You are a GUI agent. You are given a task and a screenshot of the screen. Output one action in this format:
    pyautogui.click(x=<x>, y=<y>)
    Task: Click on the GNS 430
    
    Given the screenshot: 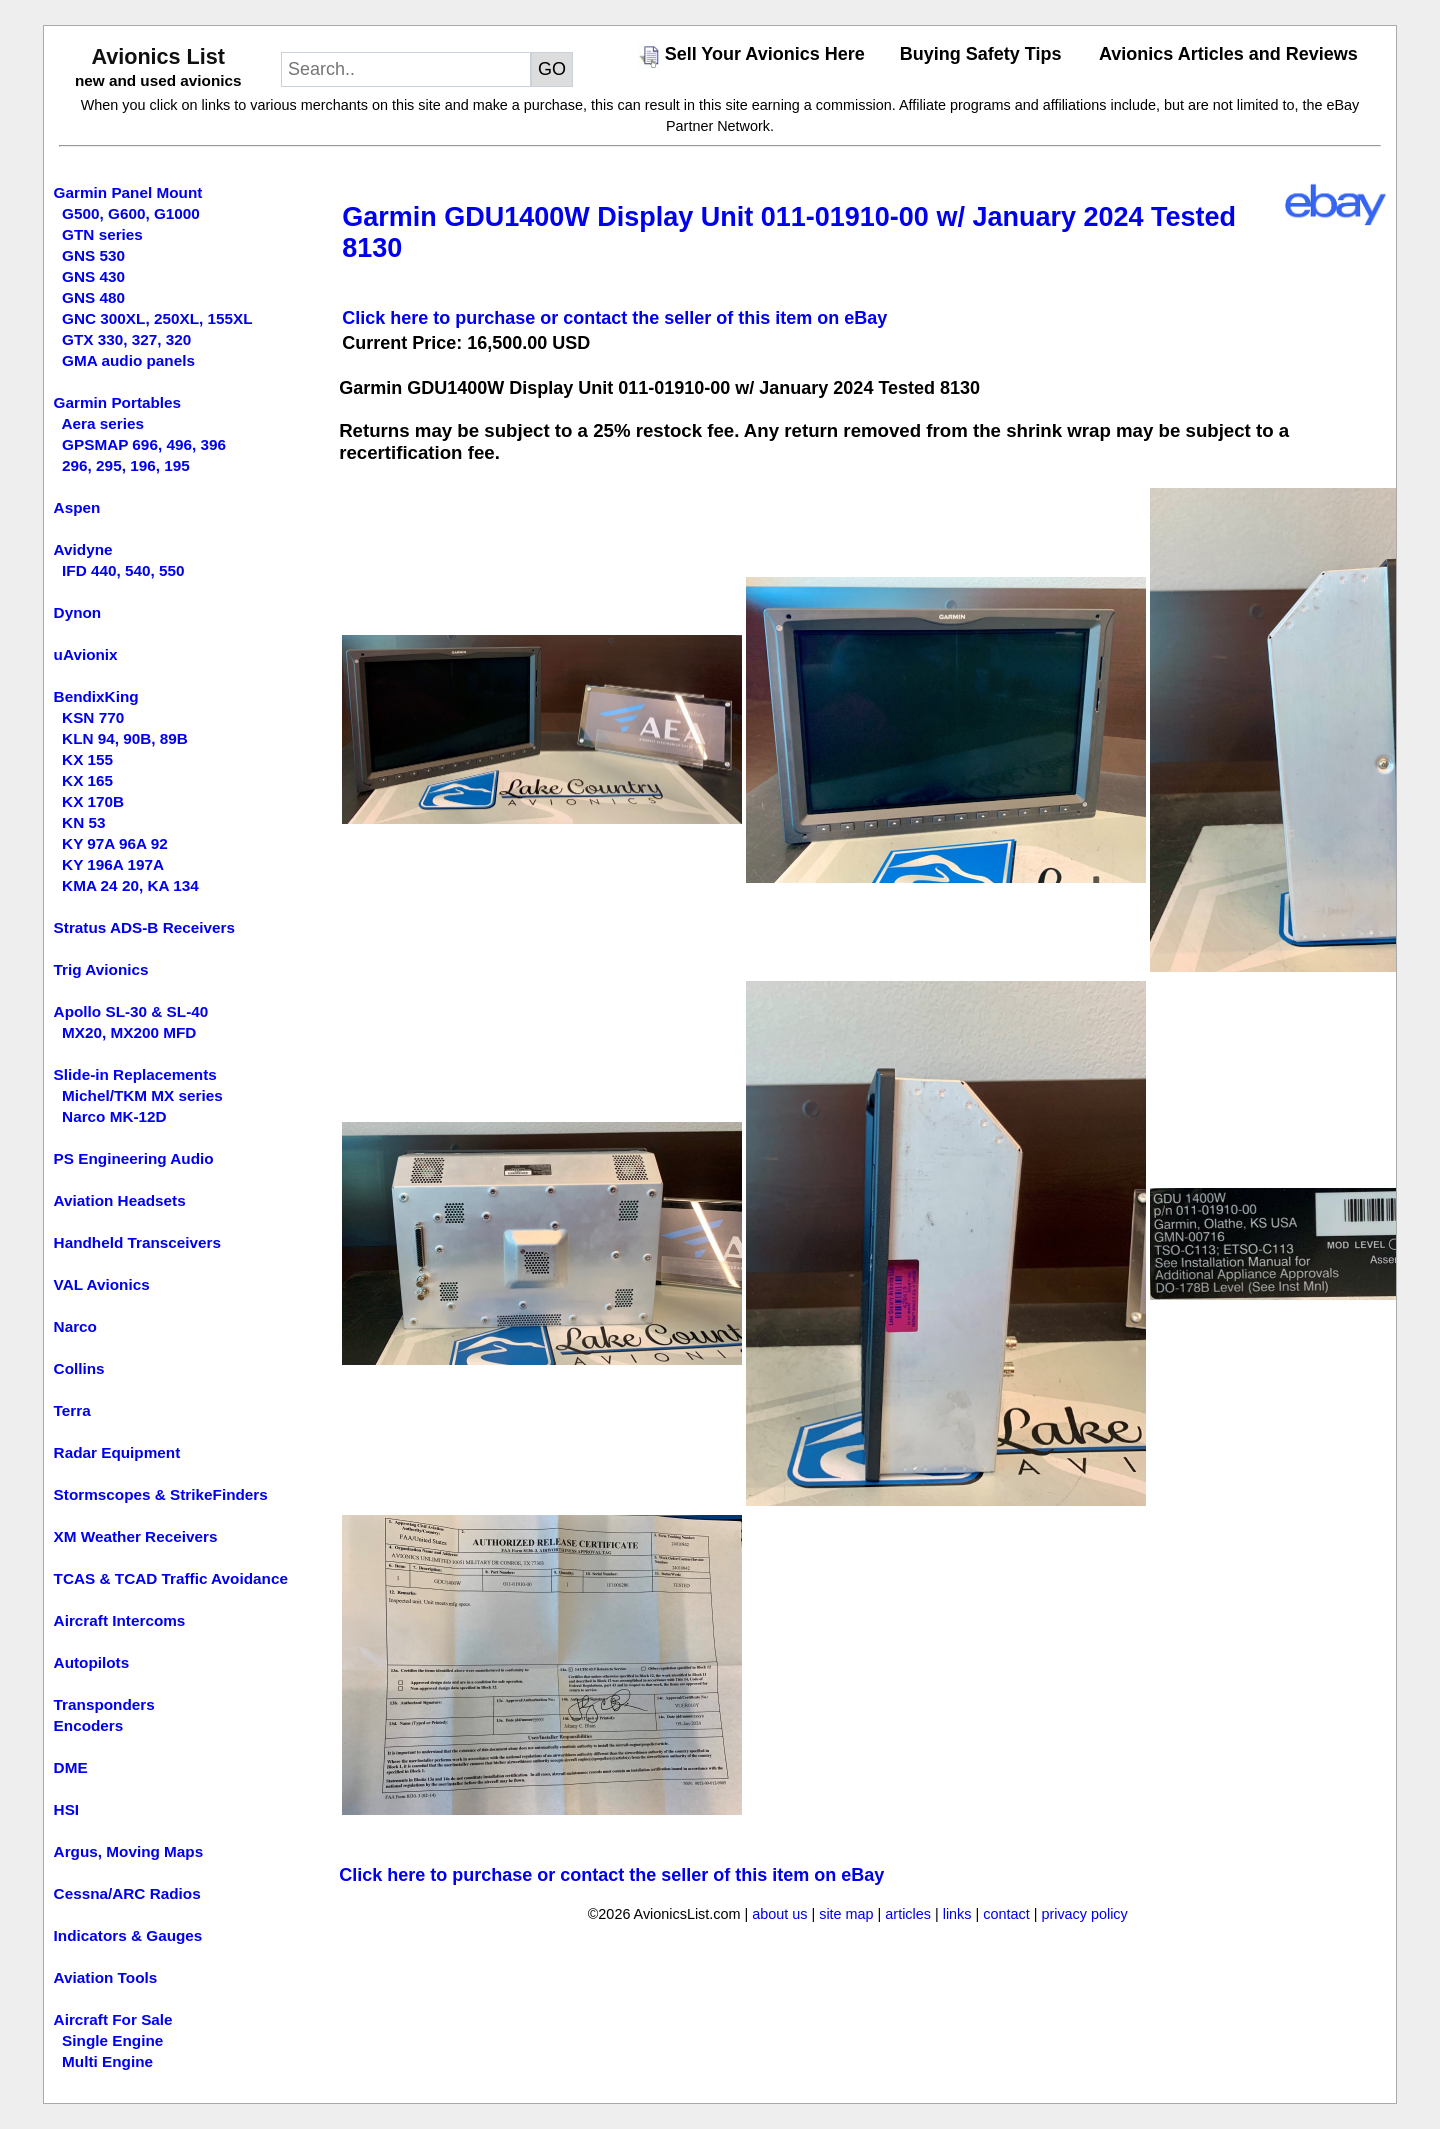 What is the action you would take?
    pyautogui.click(x=93, y=276)
    